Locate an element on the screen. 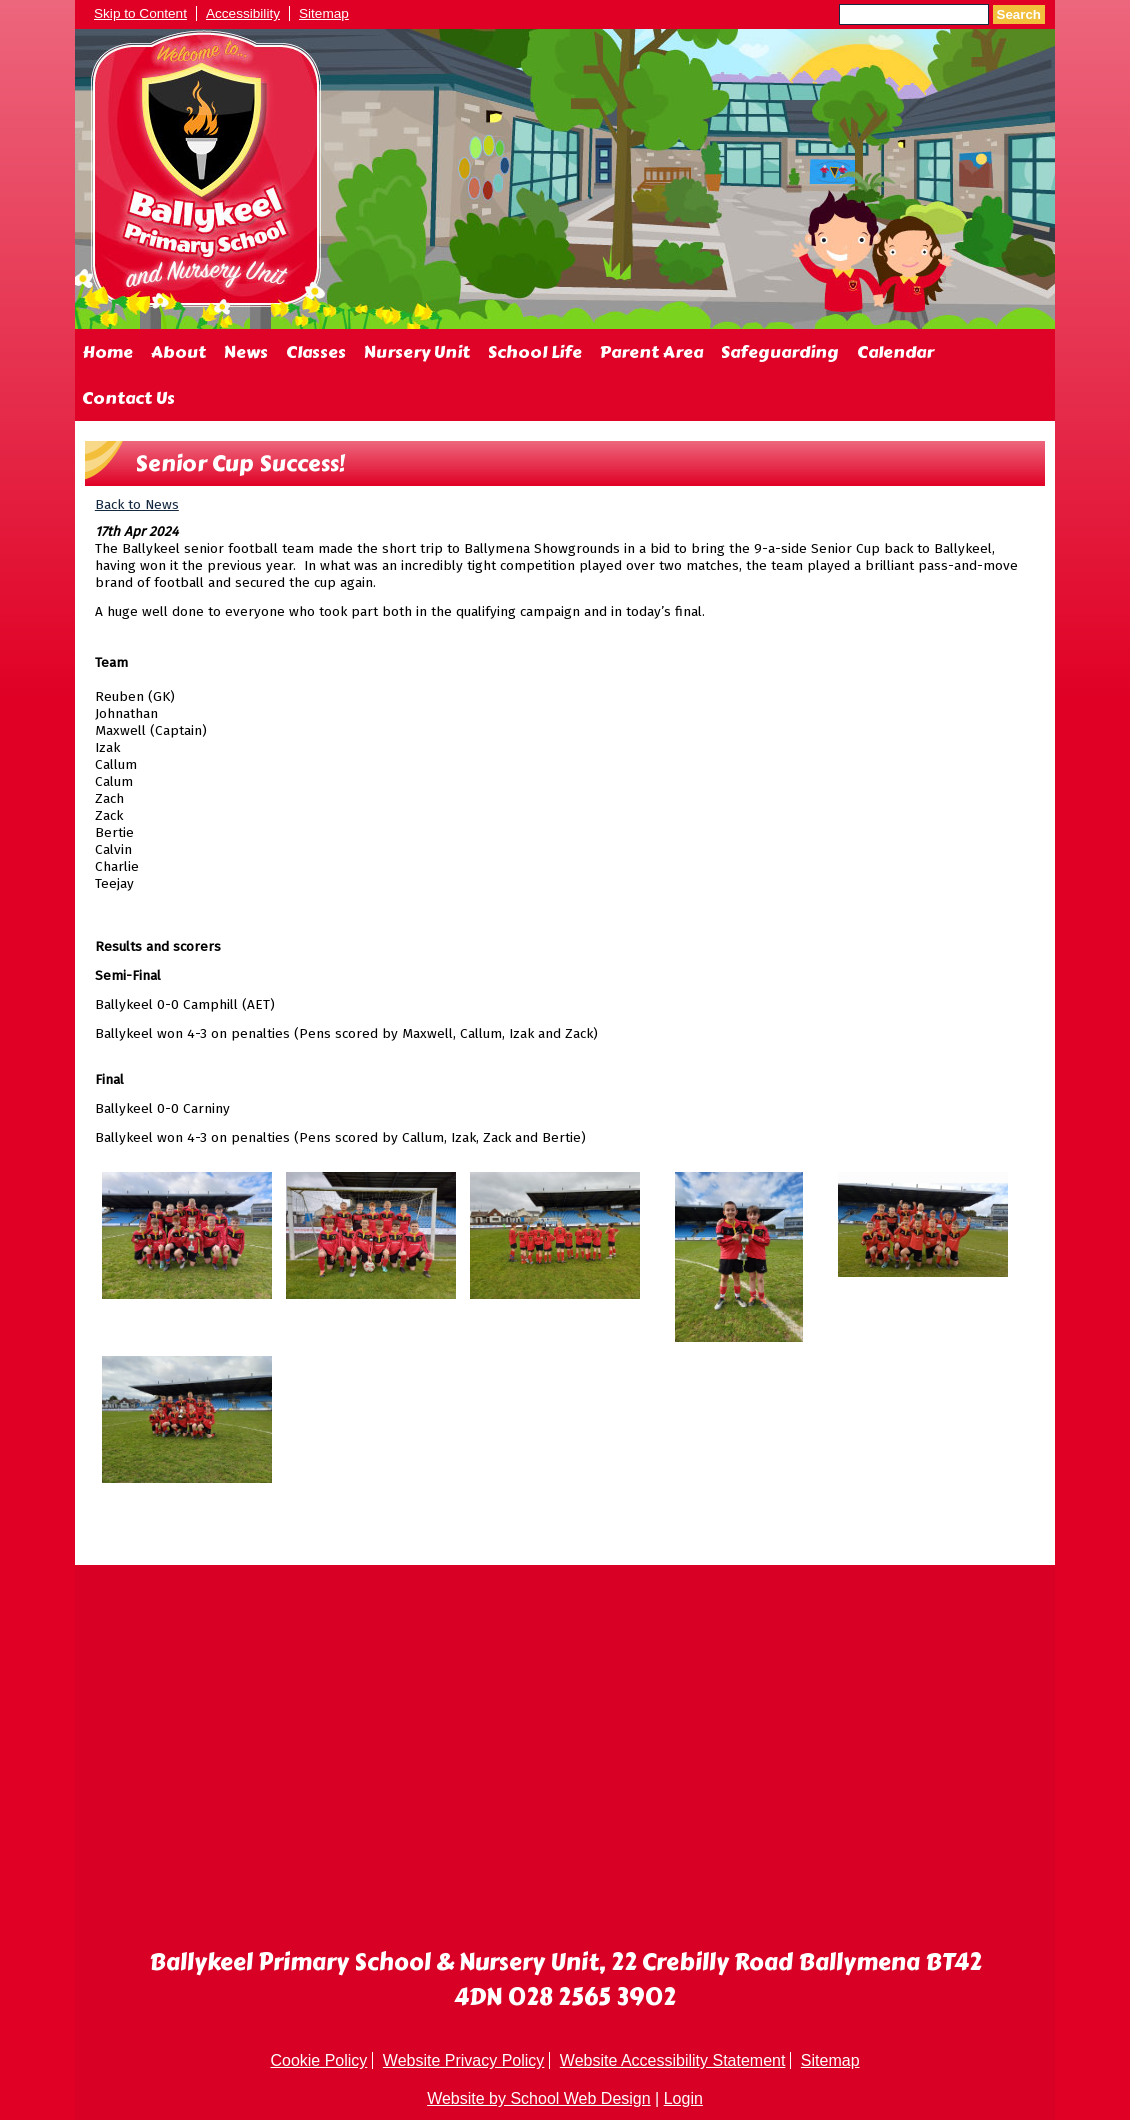  Login is located at coordinates (683, 2098).